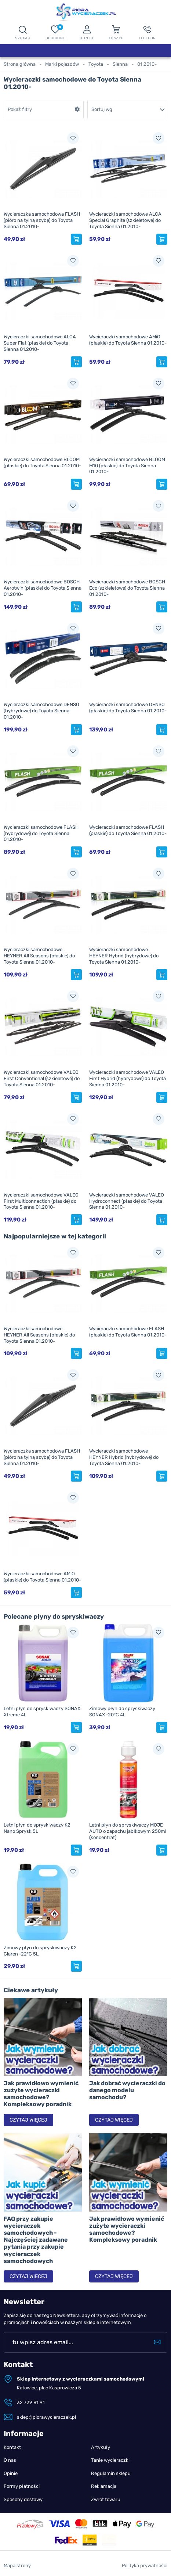  What do you see at coordinates (144, 2565) in the screenshot?
I see `Polityka prywatności` at bounding box center [144, 2565].